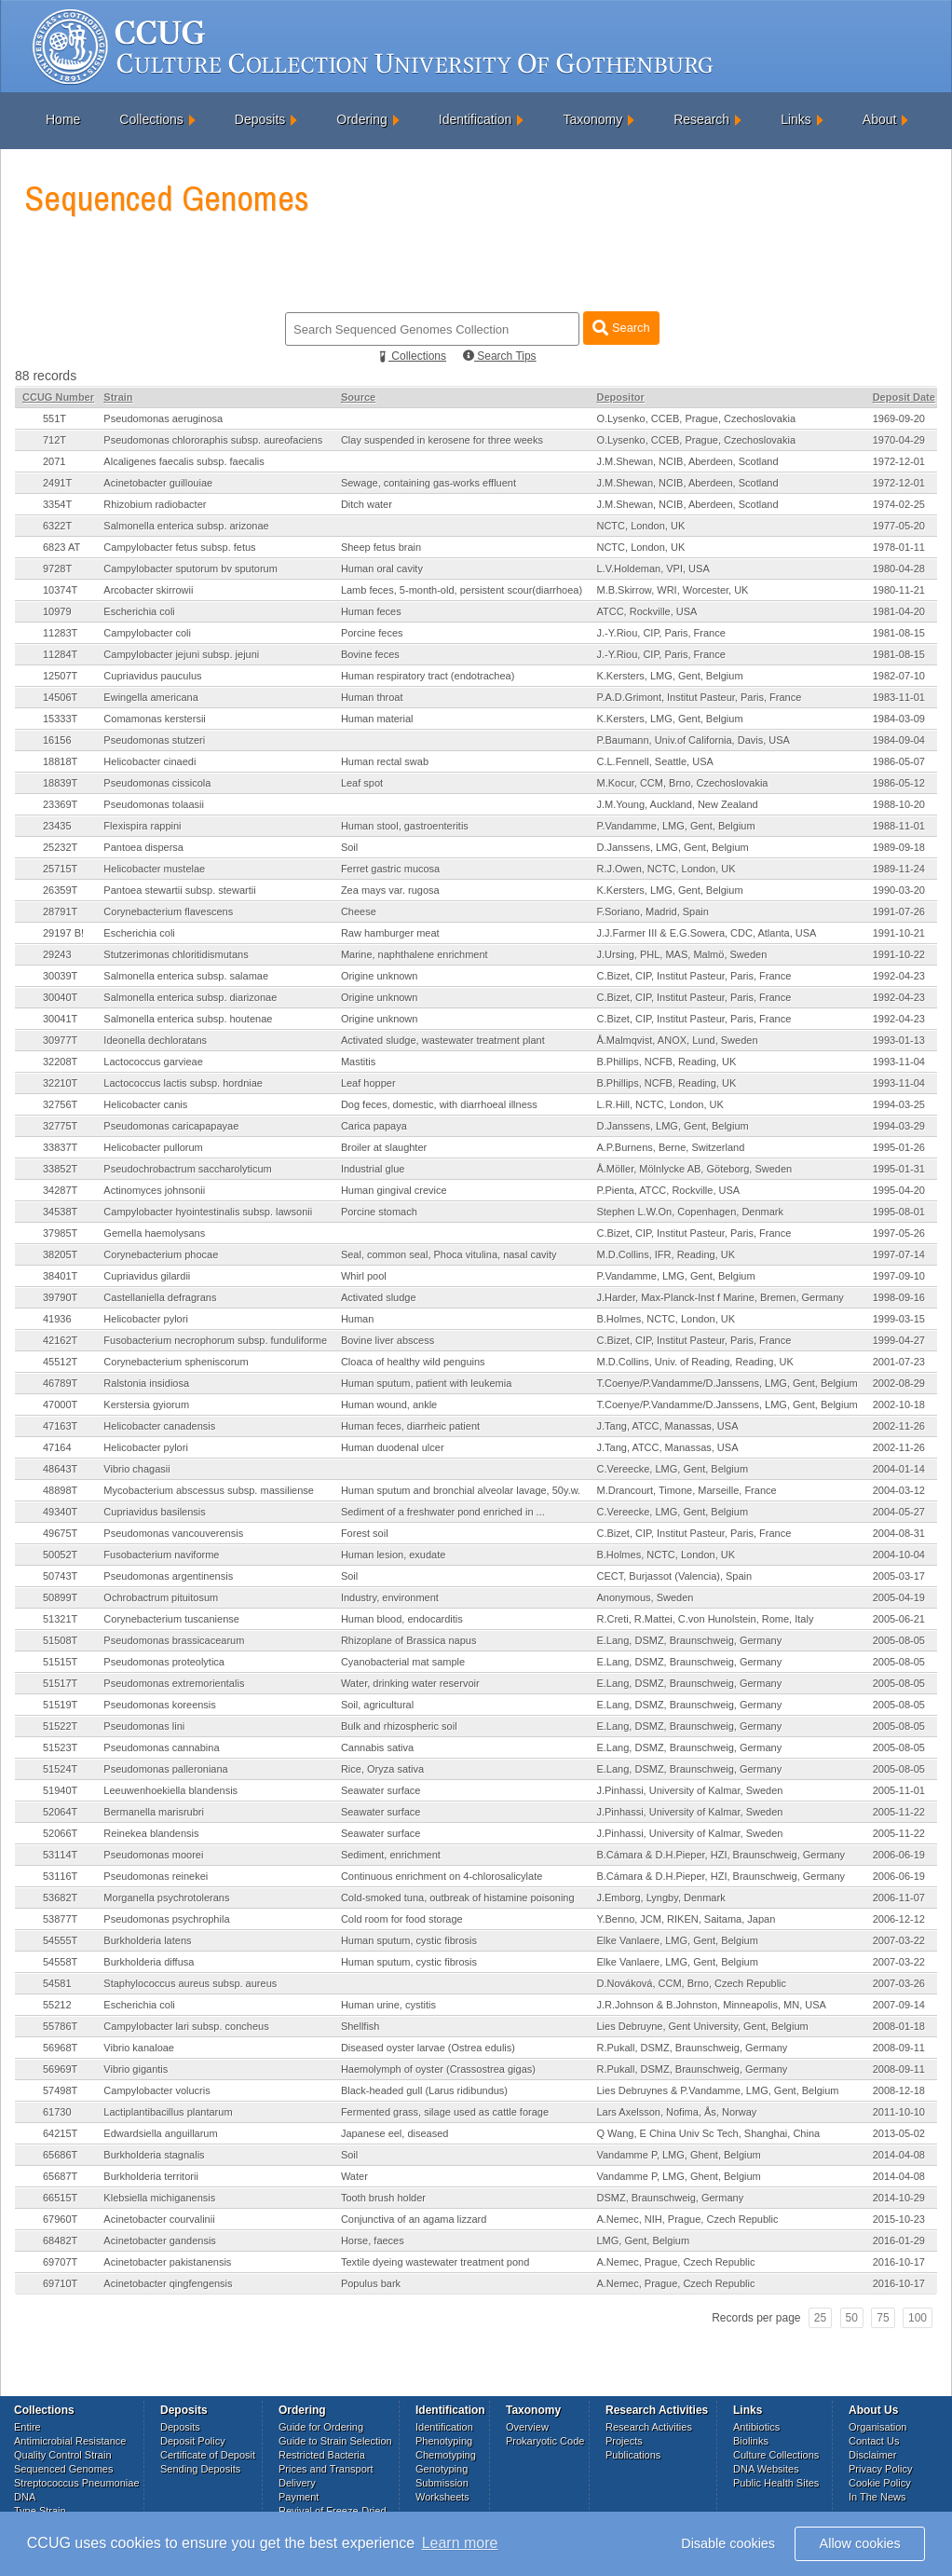 Image resolution: width=952 pixels, height=2576 pixels. What do you see at coordinates (899, 890) in the screenshot?
I see `1990-03-20` at bounding box center [899, 890].